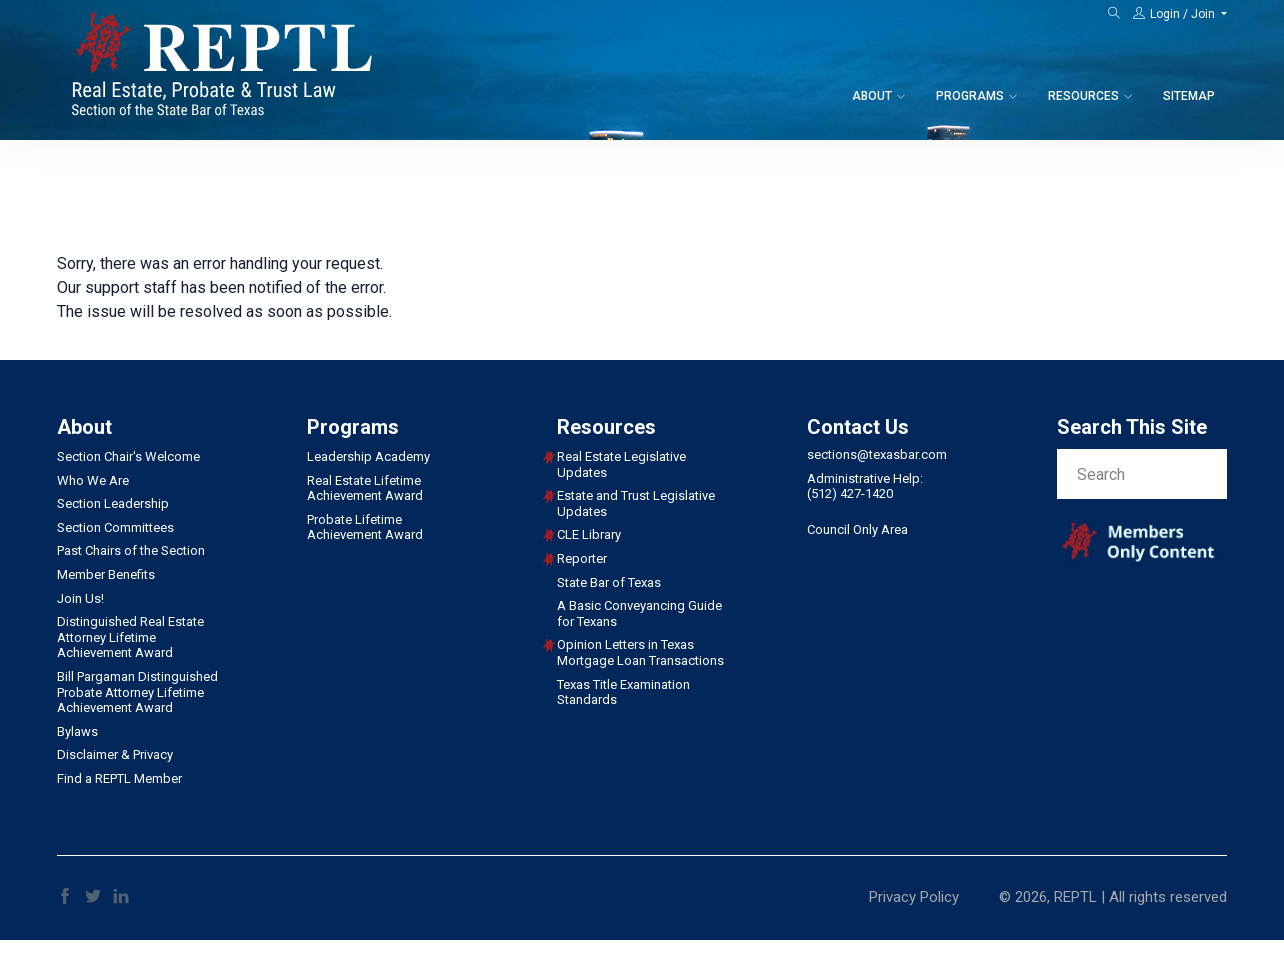  What do you see at coordinates (106, 574) in the screenshot?
I see `Member Benefits` at bounding box center [106, 574].